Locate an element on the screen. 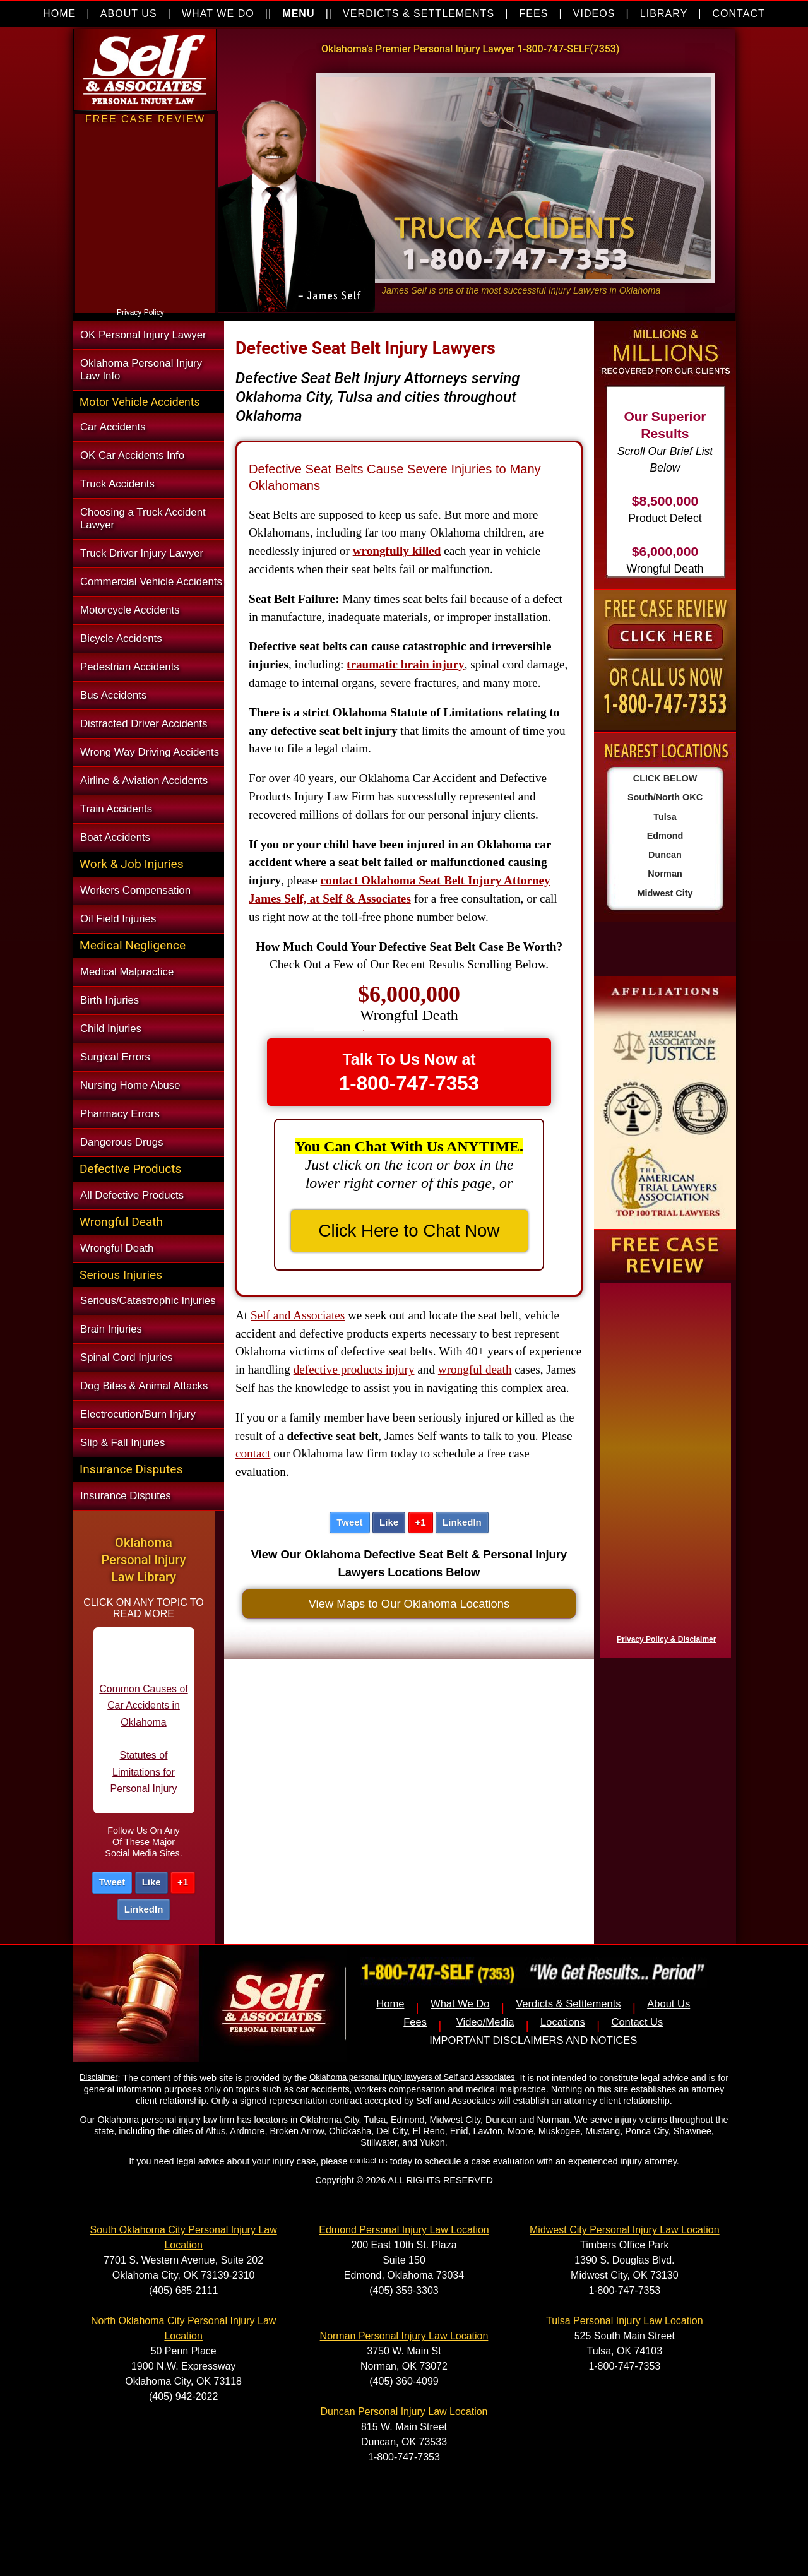 This screenshot has height=2576, width=808. IMPORTANT DISCLAIMERS AND NOTICES is located at coordinates (533, 2040).